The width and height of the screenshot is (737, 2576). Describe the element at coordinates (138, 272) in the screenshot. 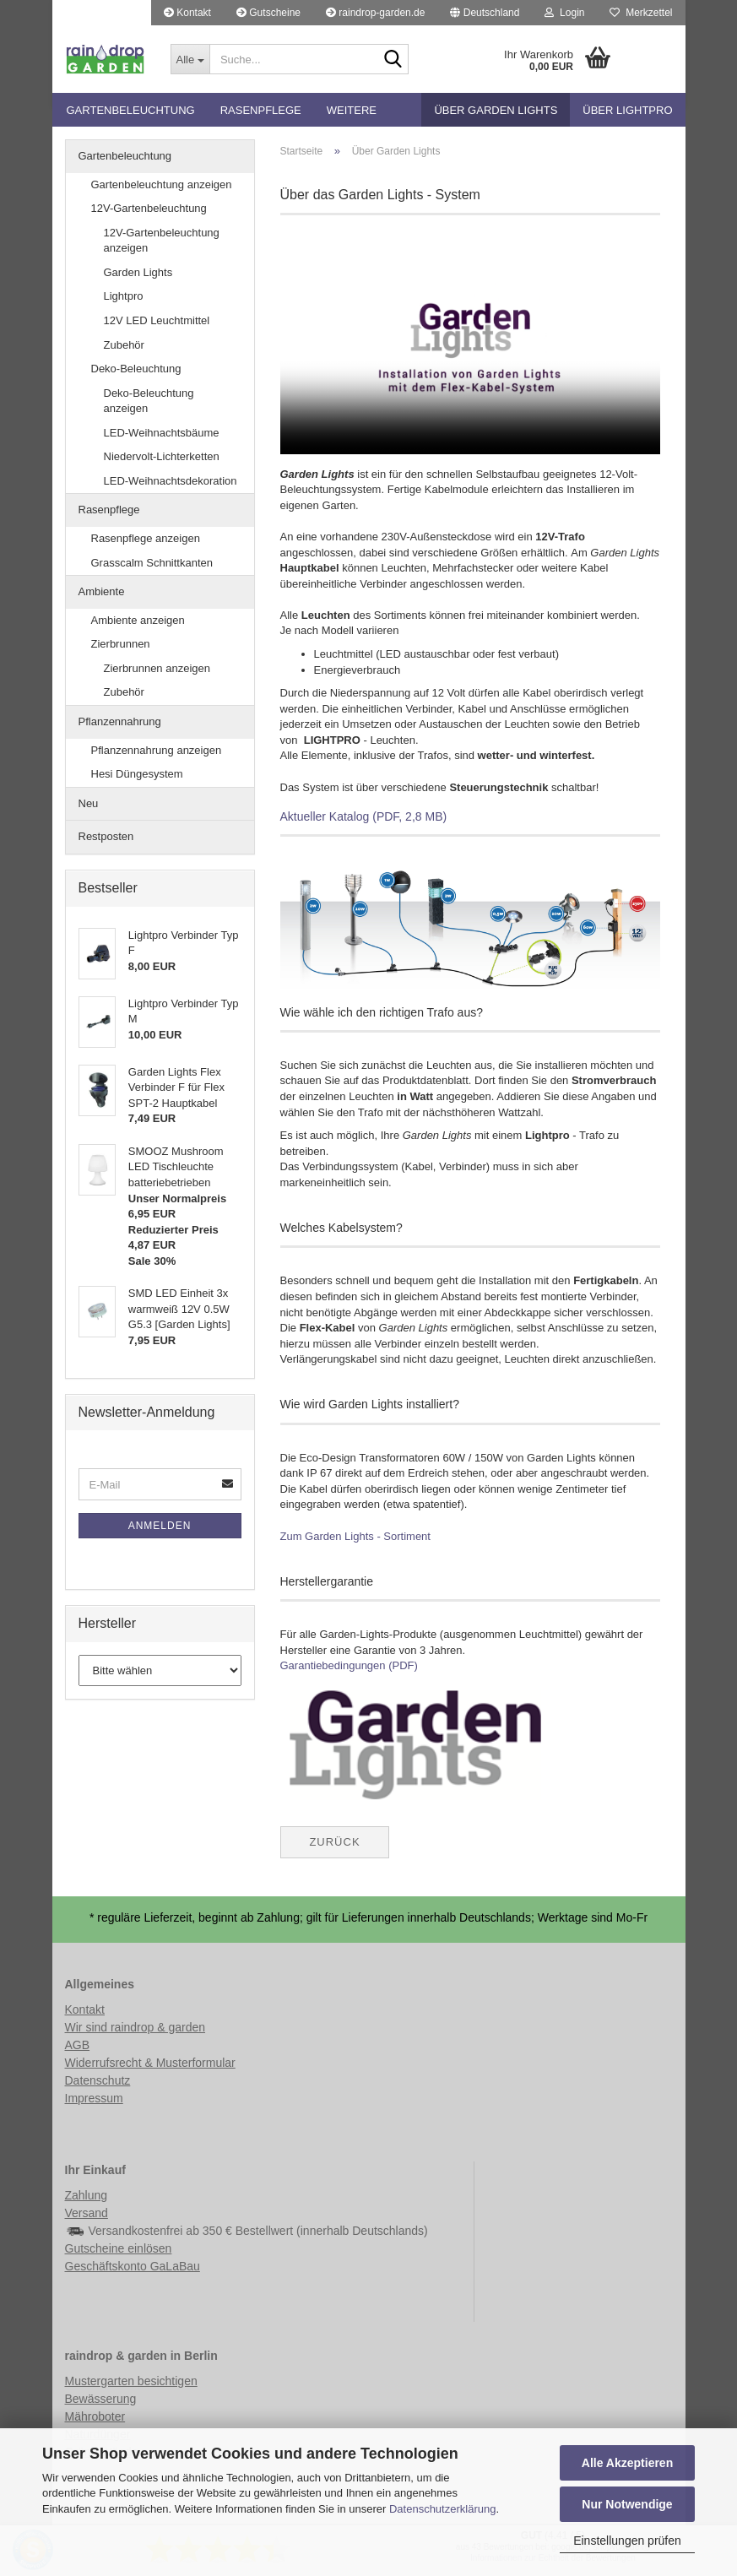

I see `Garden Lights` at that location.